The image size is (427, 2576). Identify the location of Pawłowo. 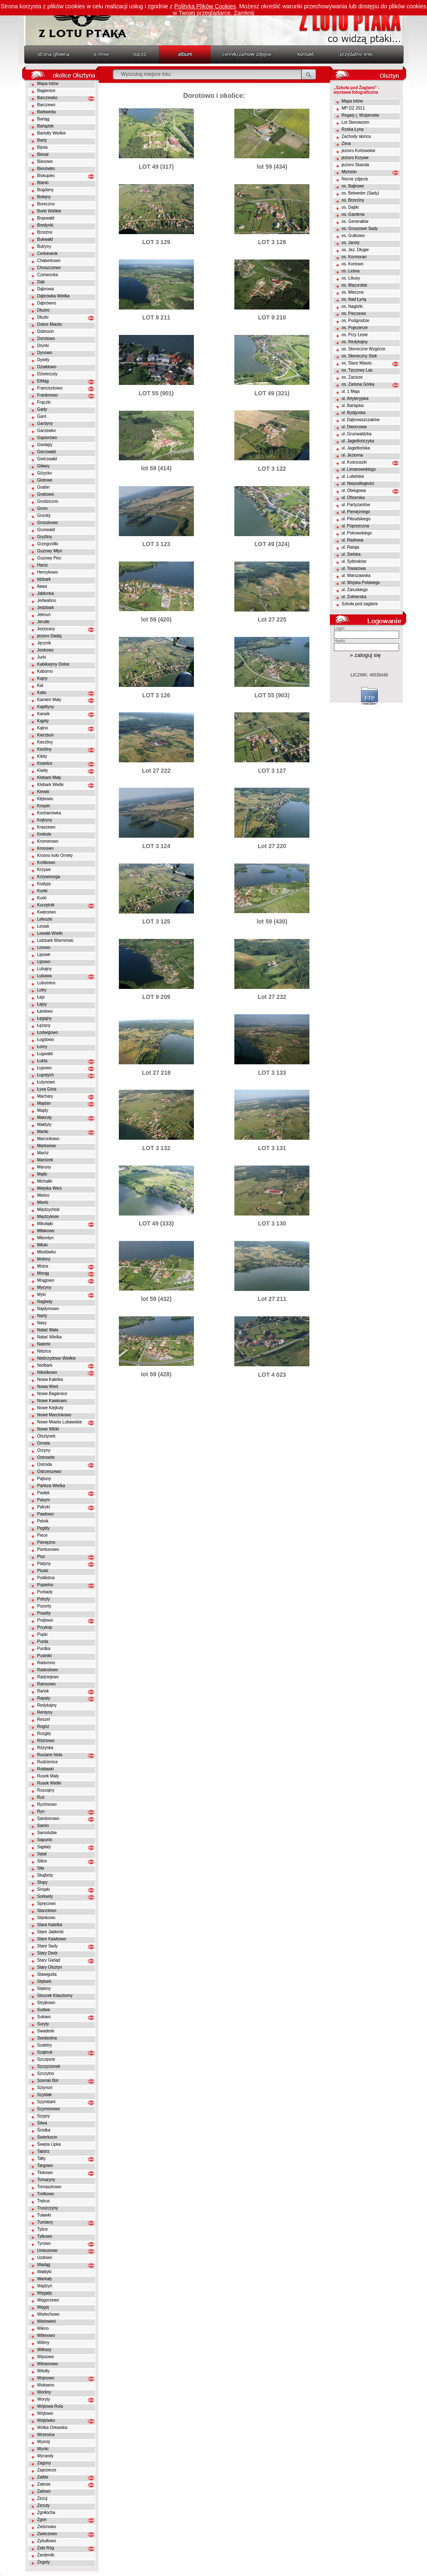
(45, 1514).